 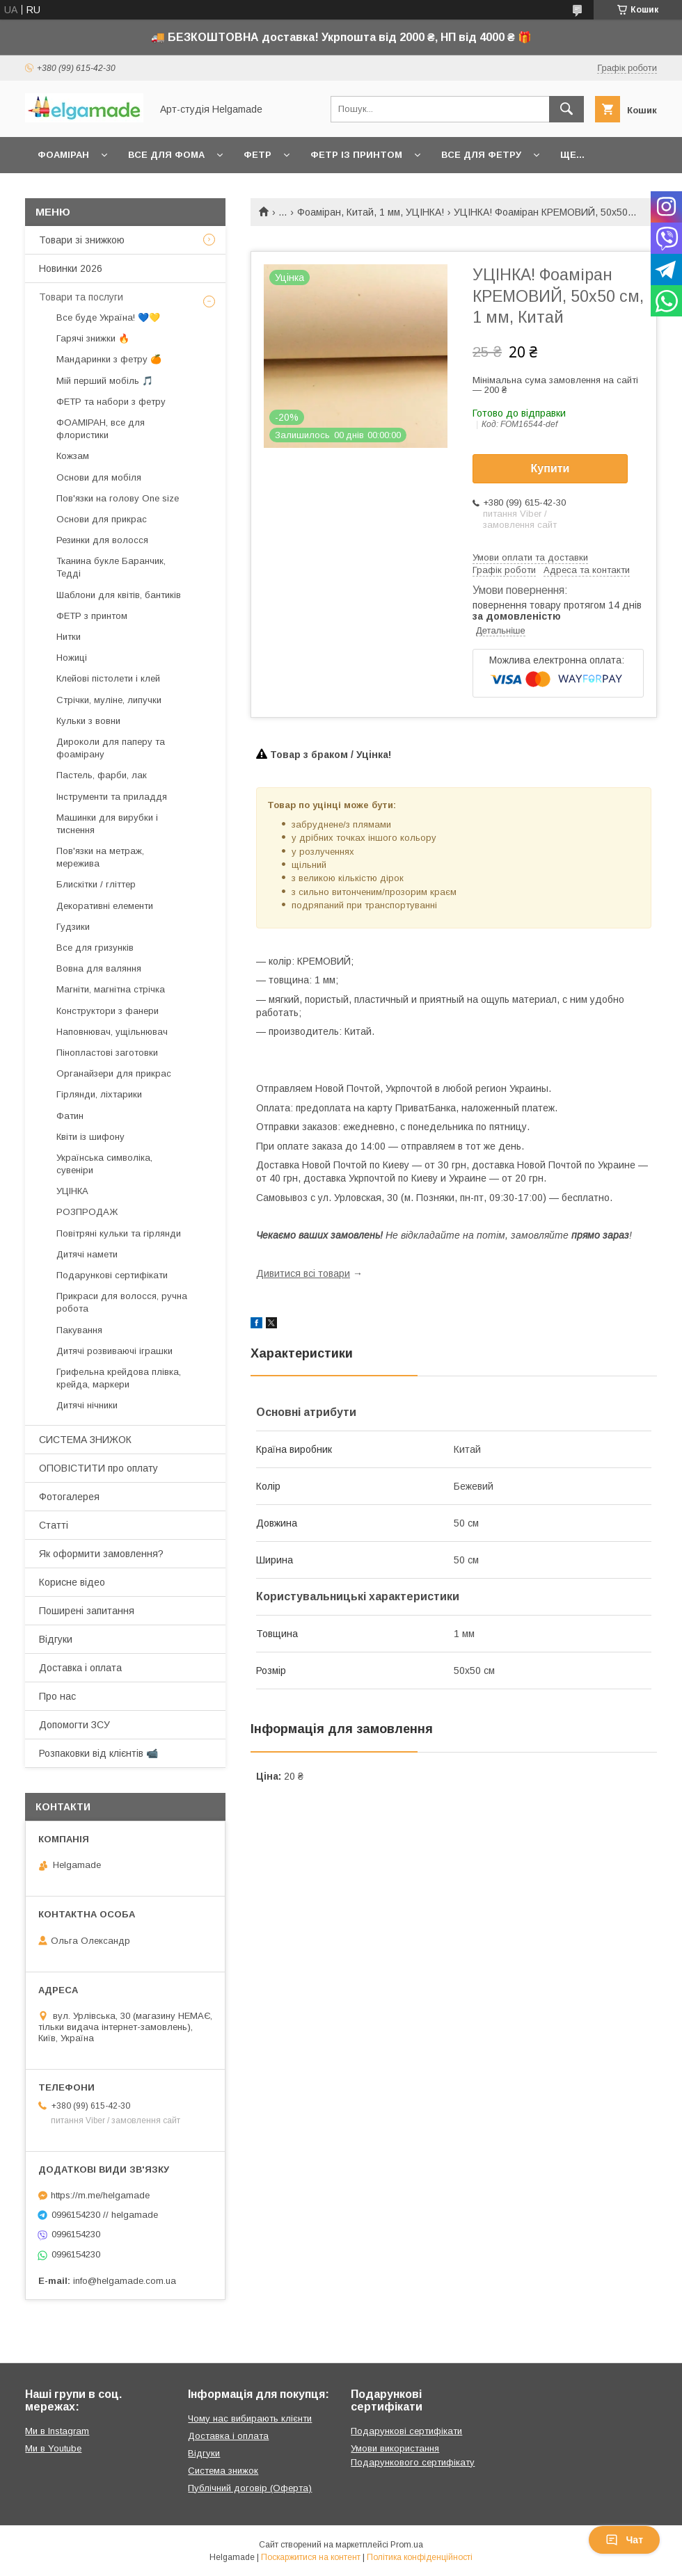 What do you see at coordinates (53, 1525) in the screenshot?
I see `Статті` at bounding box center [53, 1525].